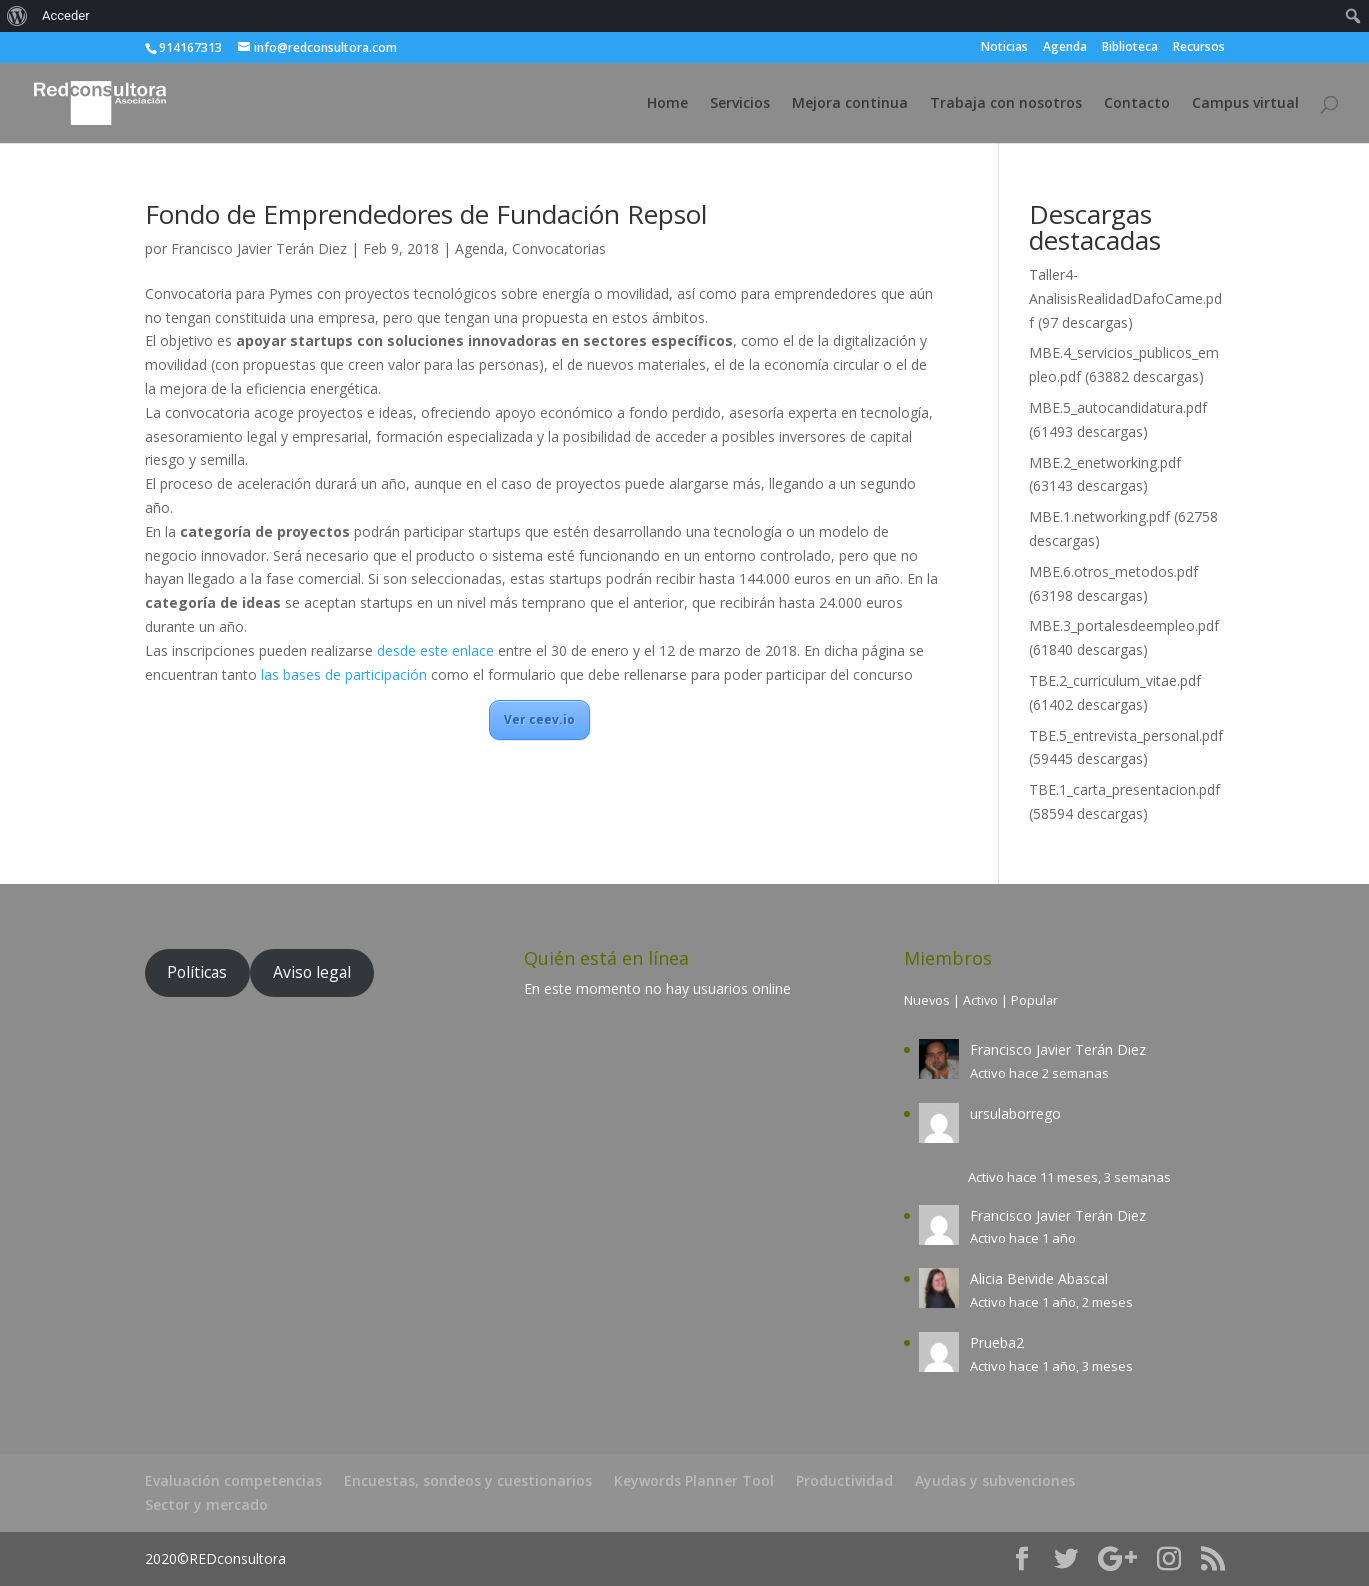  I want to click on Acceder, so click(66, 15).